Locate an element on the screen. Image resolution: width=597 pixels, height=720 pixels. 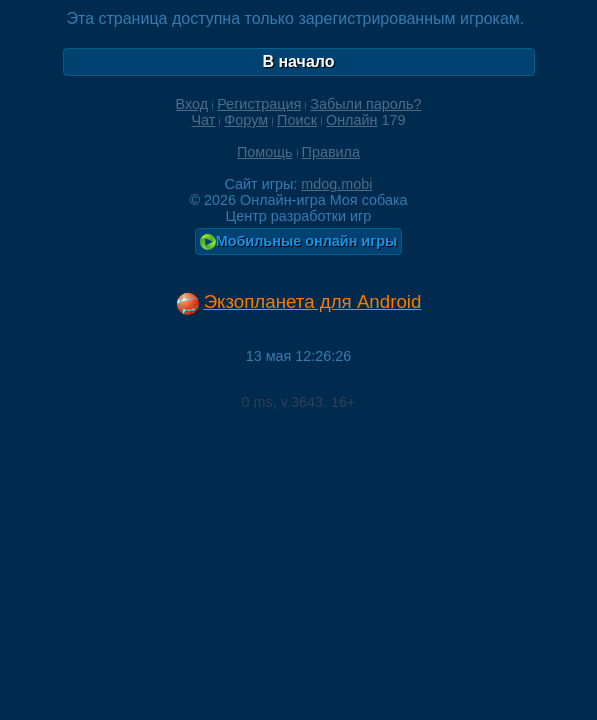
Правила is located at coordinates (331, 152).